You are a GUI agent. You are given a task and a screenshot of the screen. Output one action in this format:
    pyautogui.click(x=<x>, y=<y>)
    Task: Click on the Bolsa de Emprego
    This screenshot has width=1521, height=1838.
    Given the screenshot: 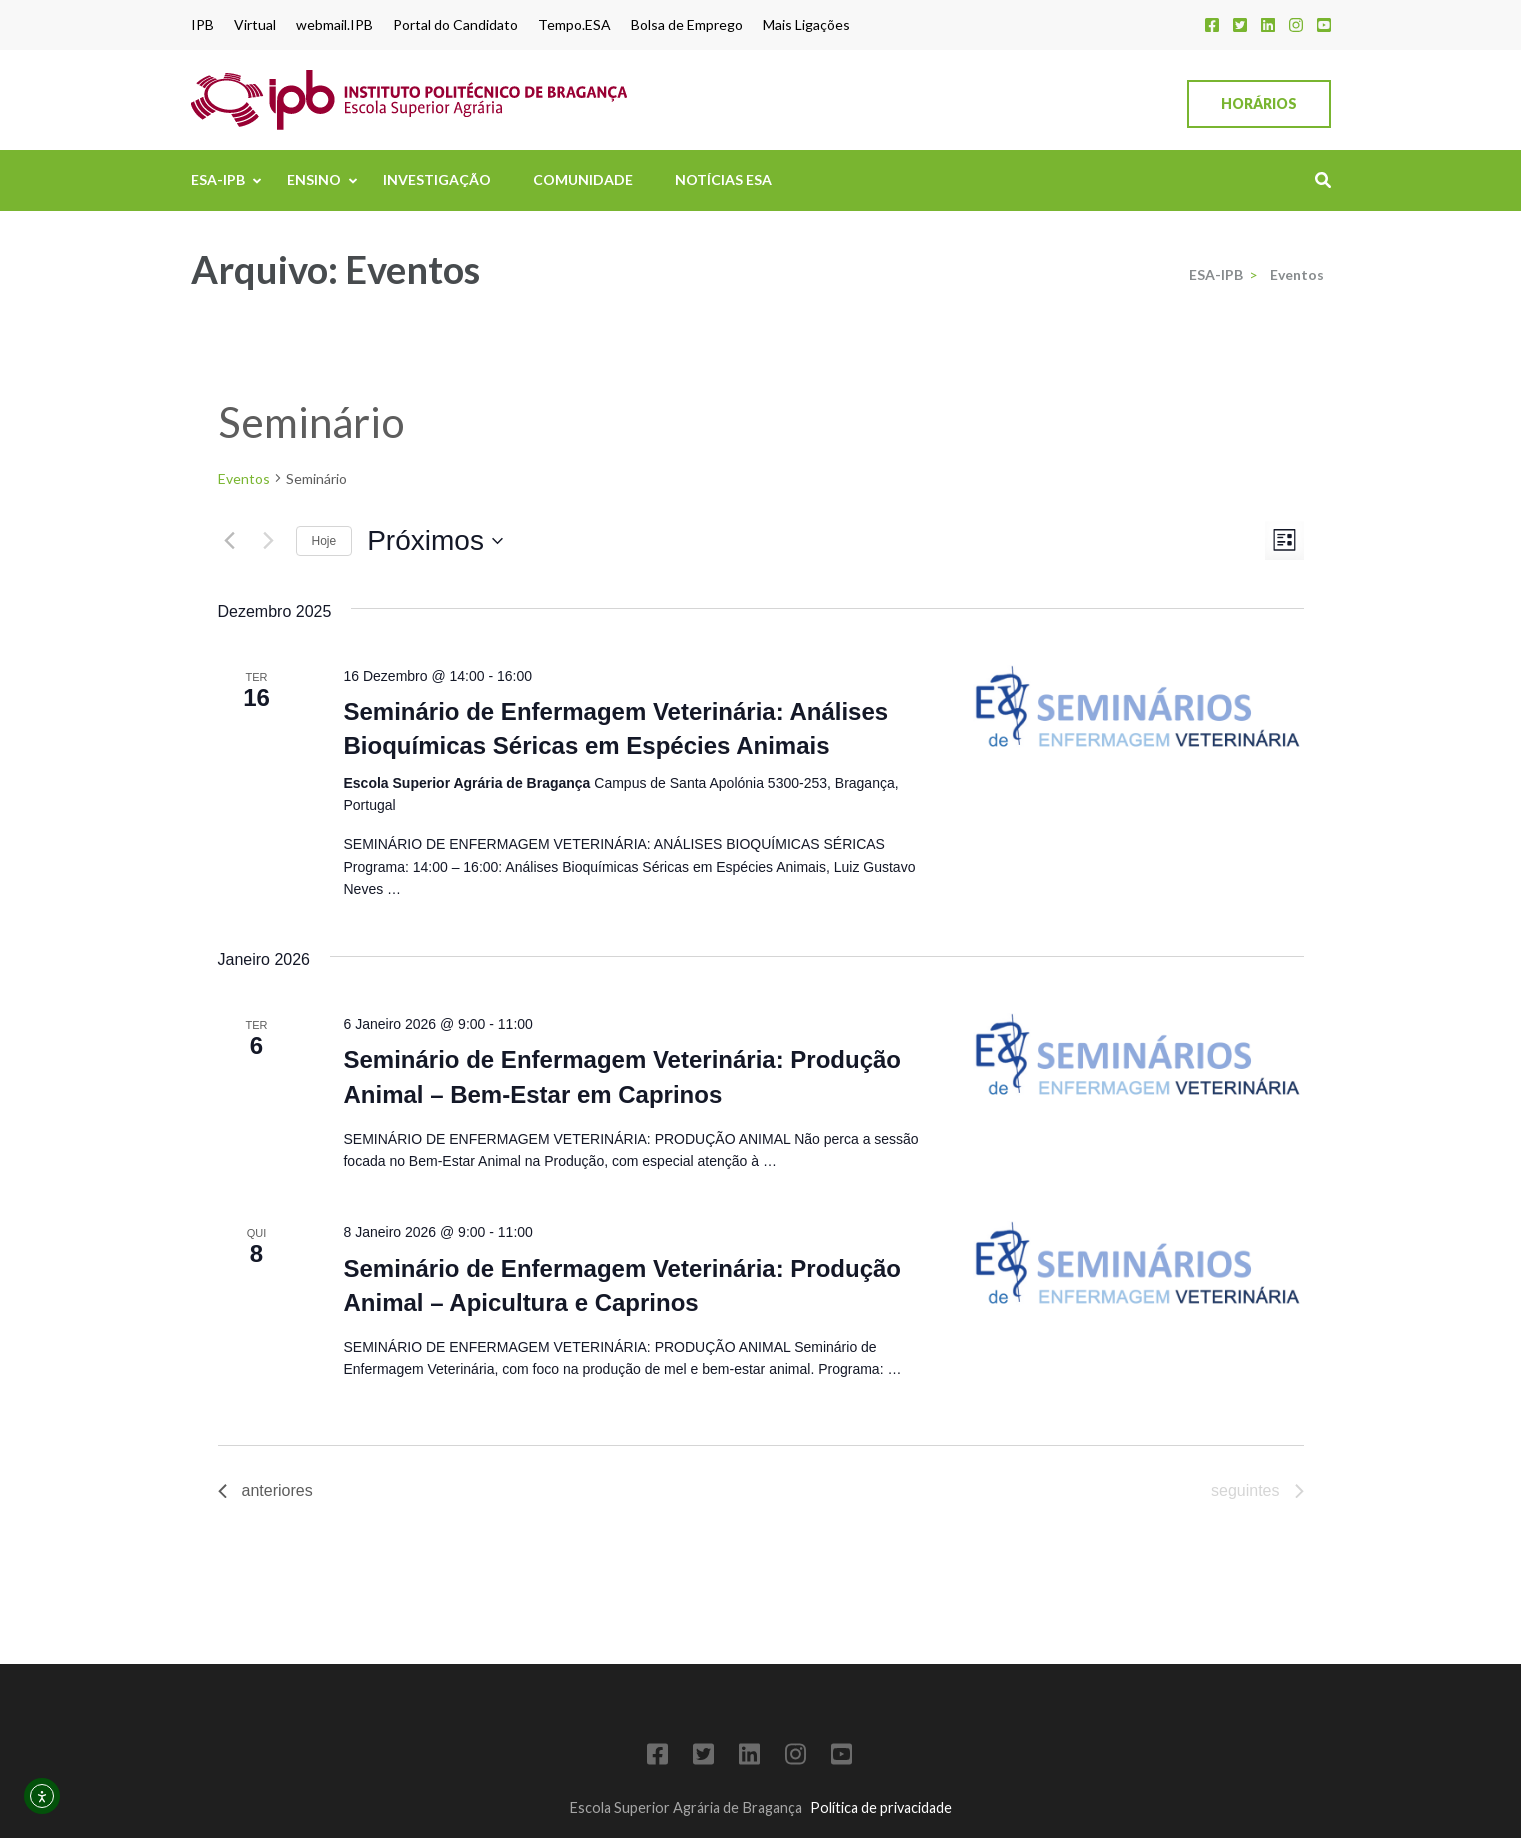 What is the action you would take?
    pyautogui.click(x=687, y=25)
    